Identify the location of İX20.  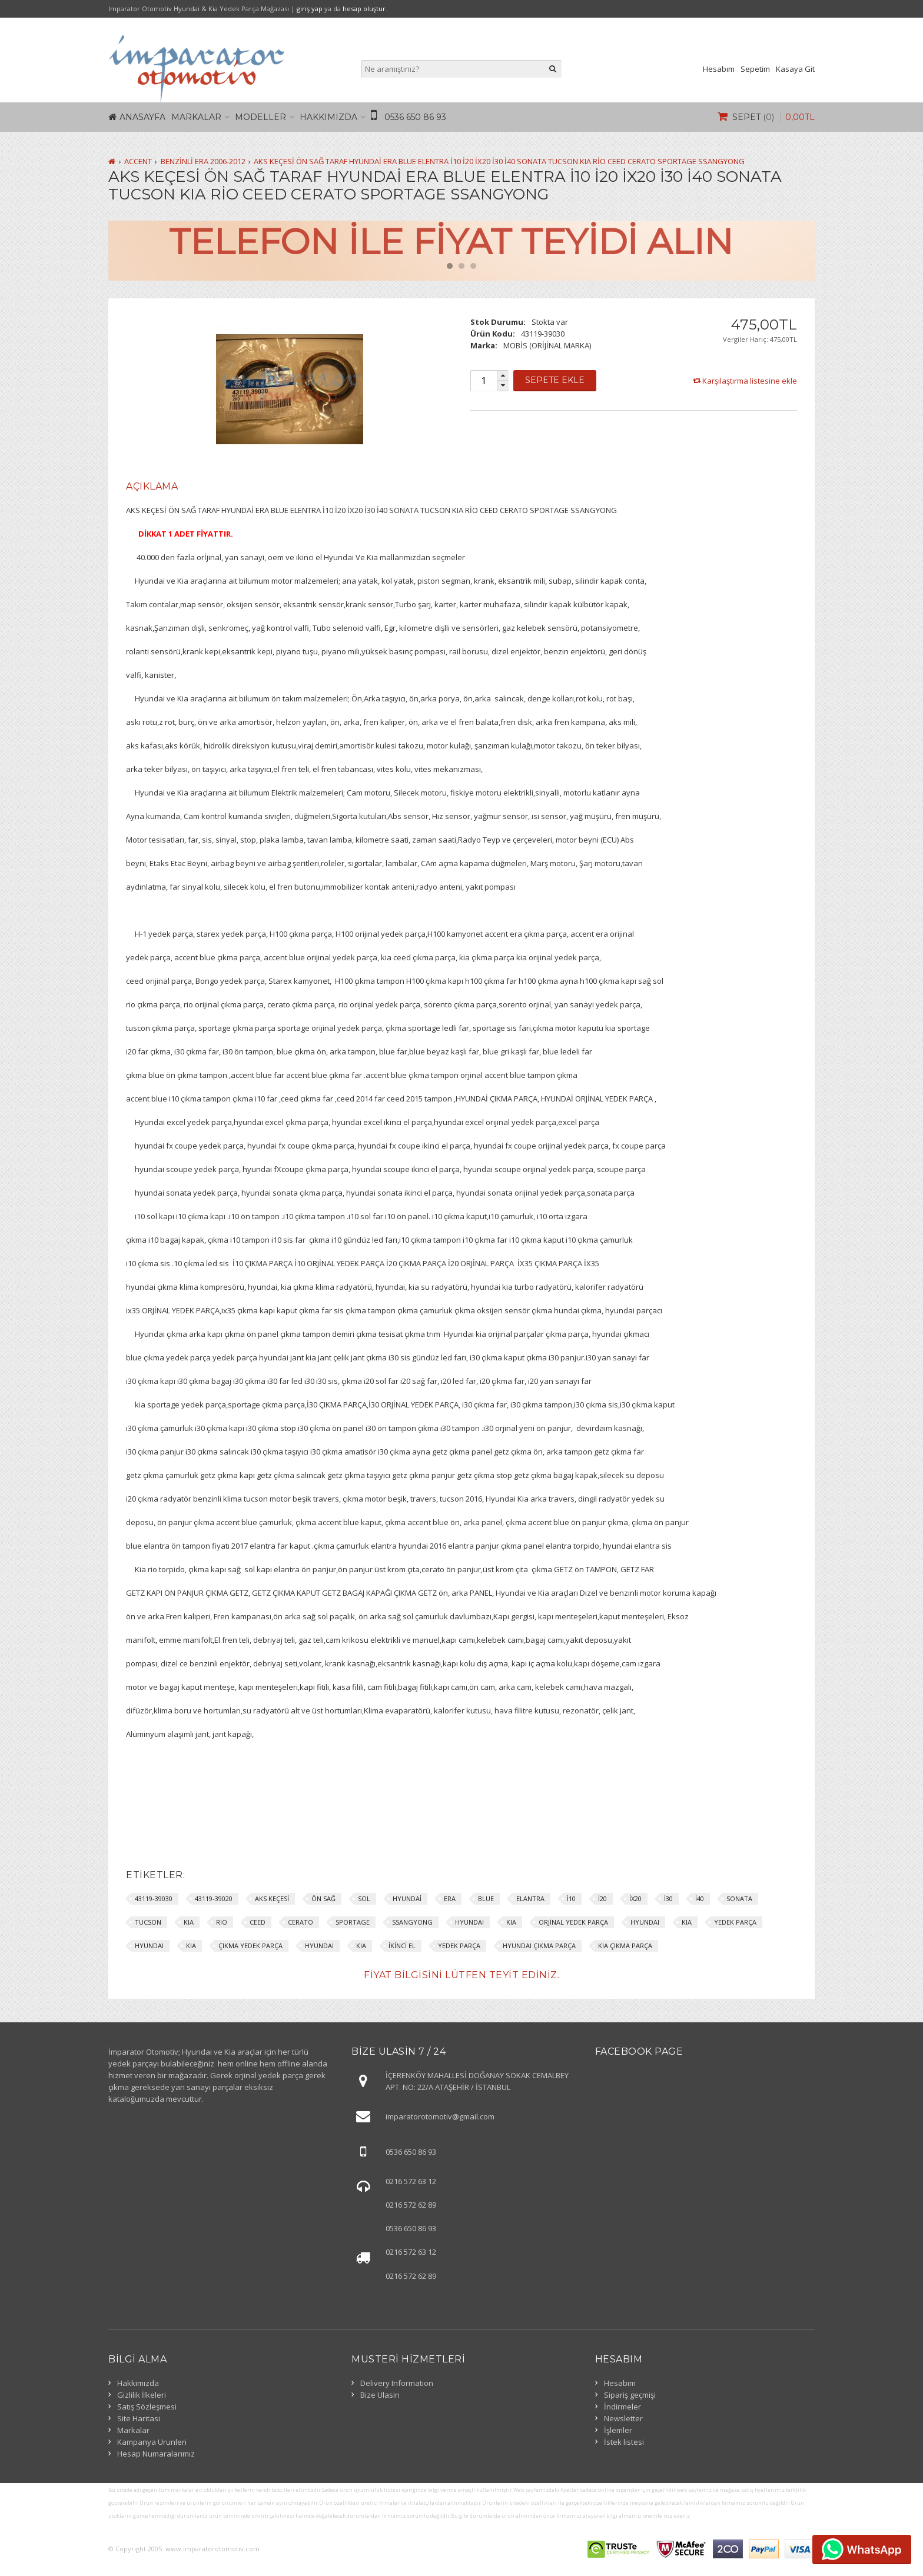
(635, 1898).